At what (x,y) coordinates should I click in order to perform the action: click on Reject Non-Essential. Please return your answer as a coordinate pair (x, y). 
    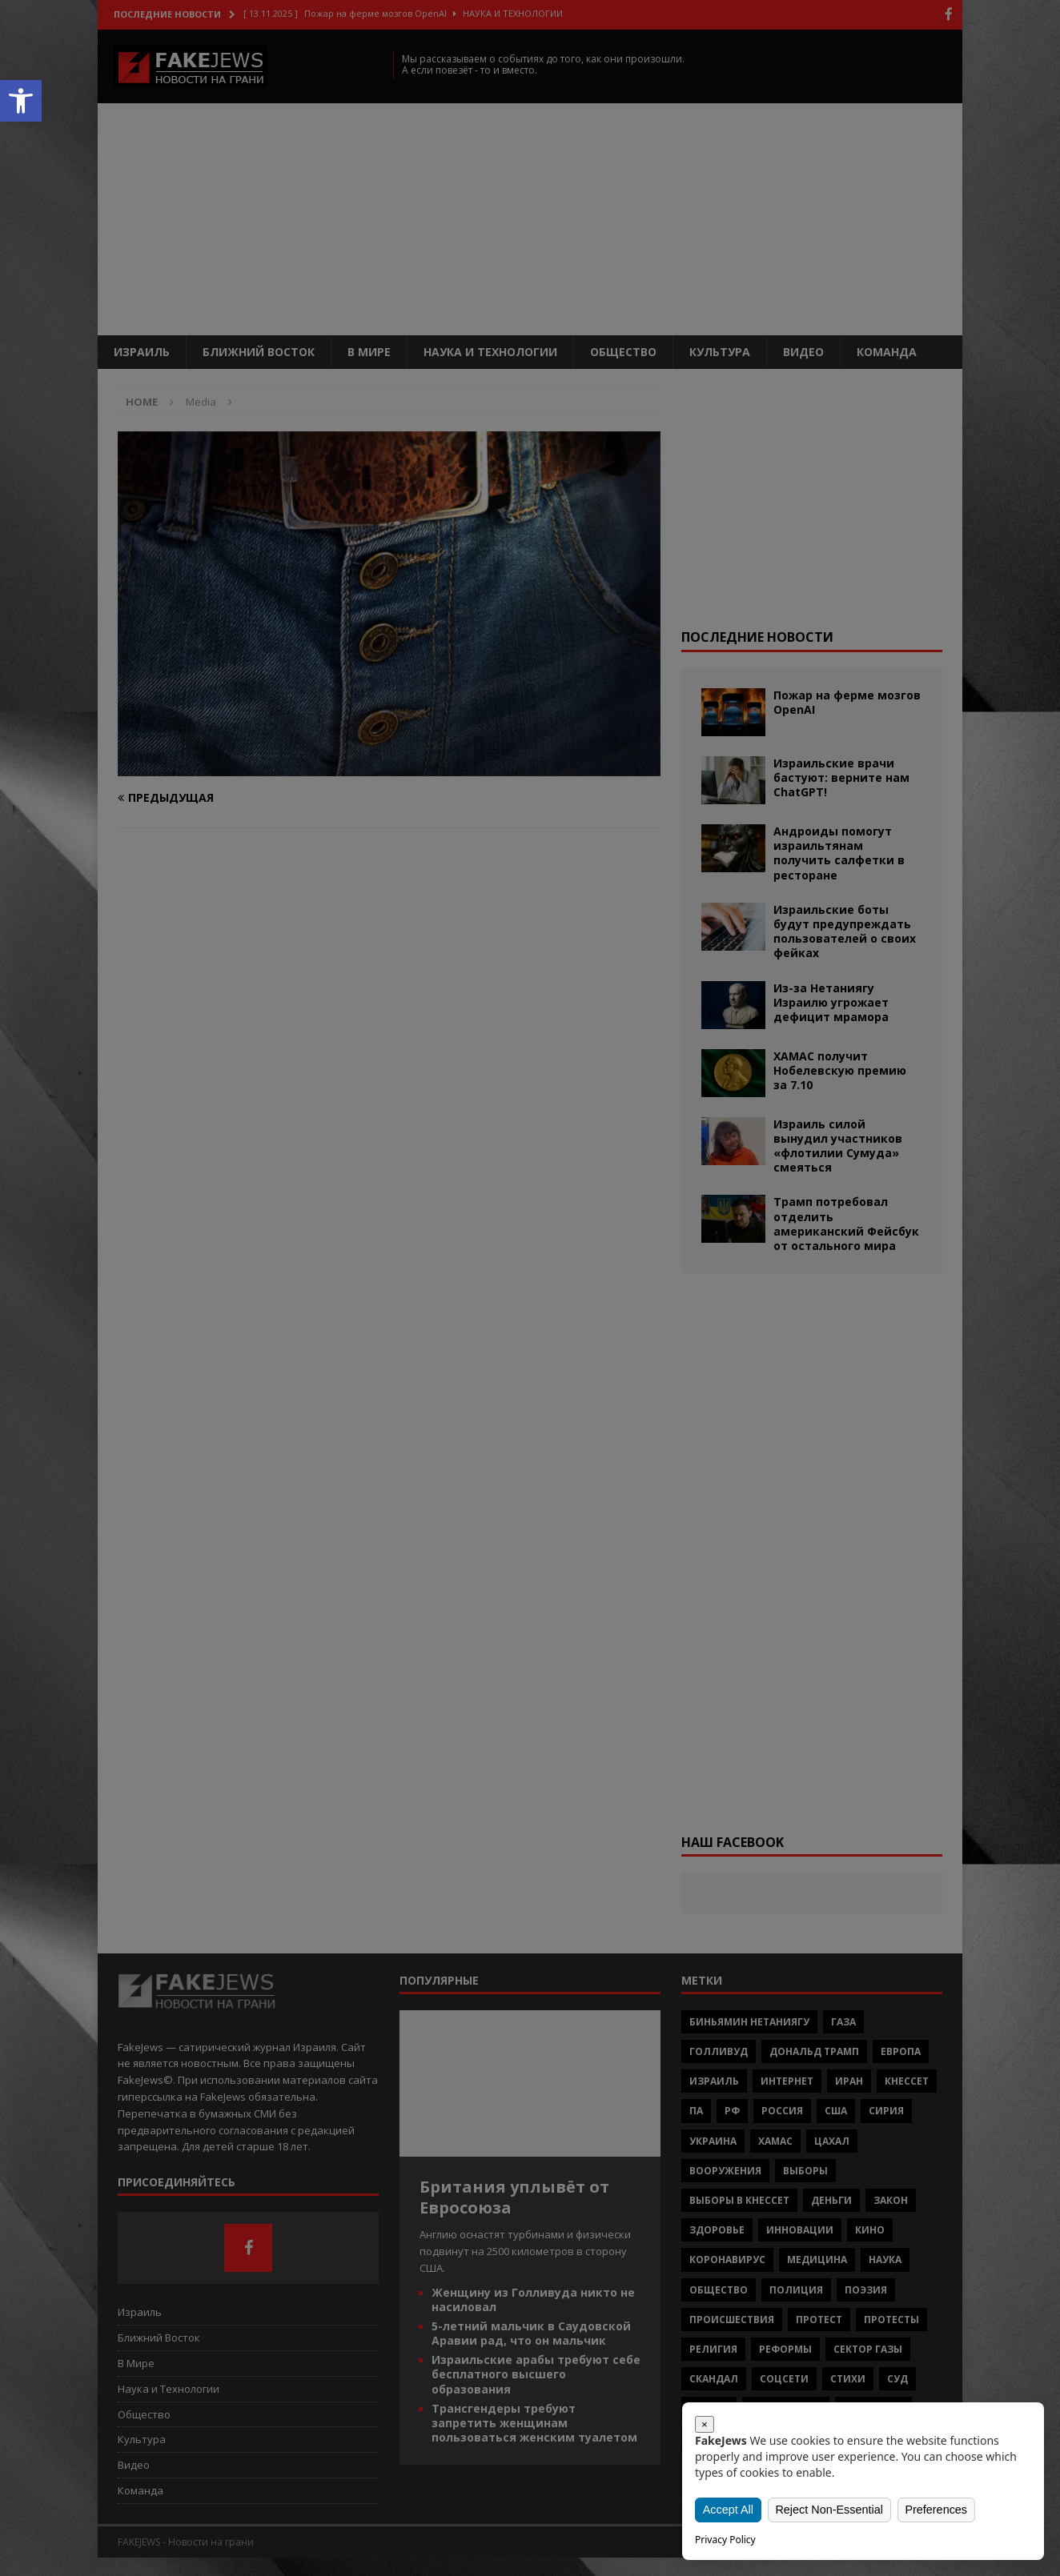
    Looking at the image, I should click on (829, 2509).